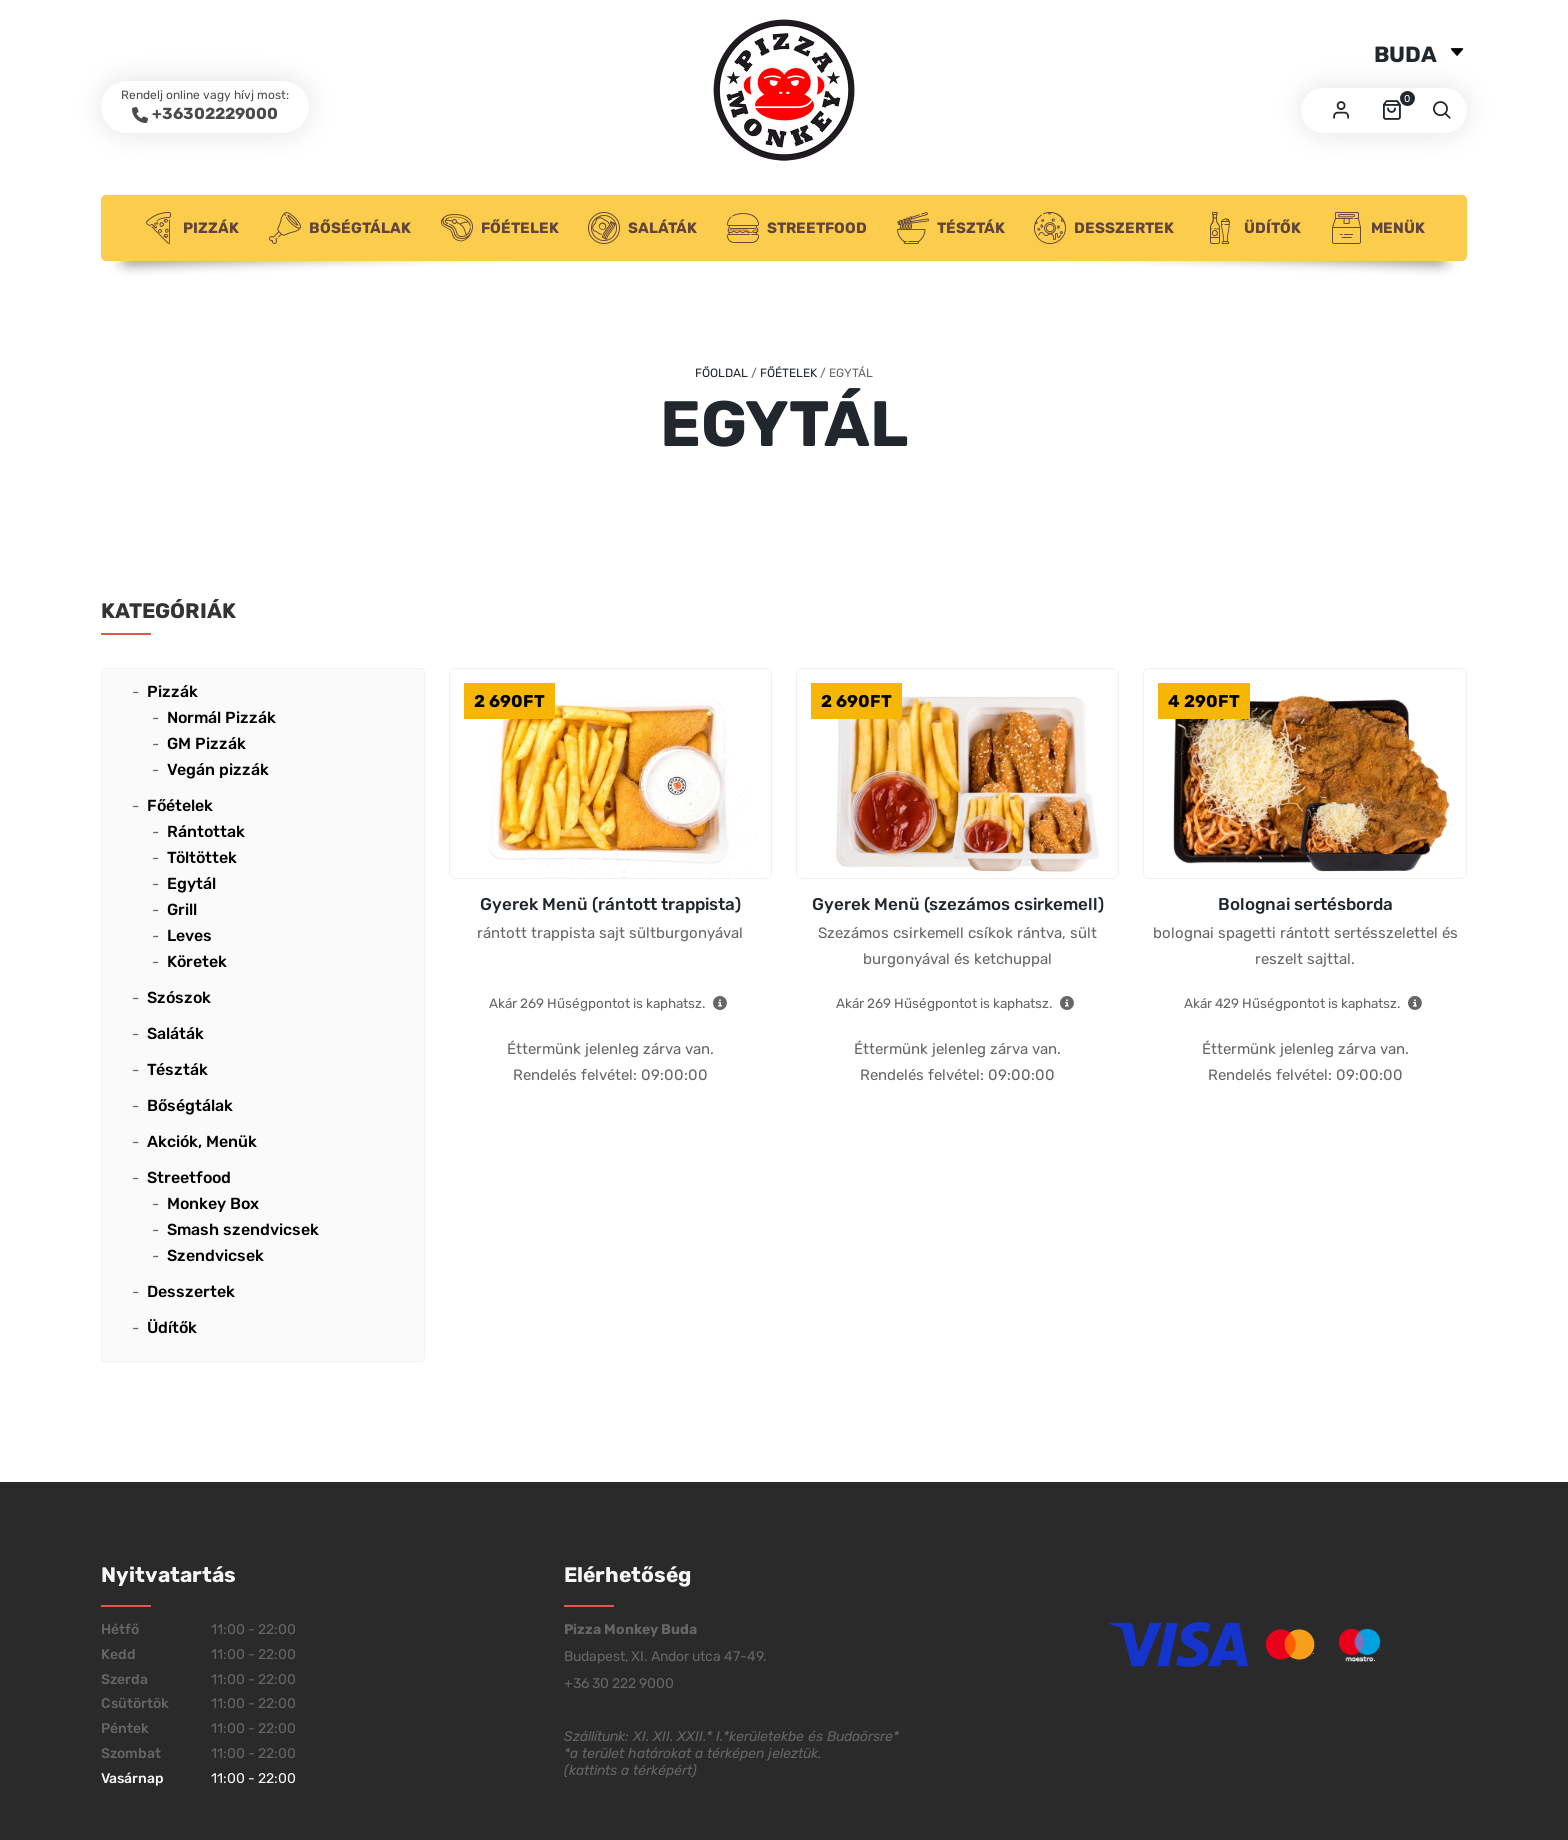 The image size is (1568, 1840). I want to click on Tészták, so click(951, 228).